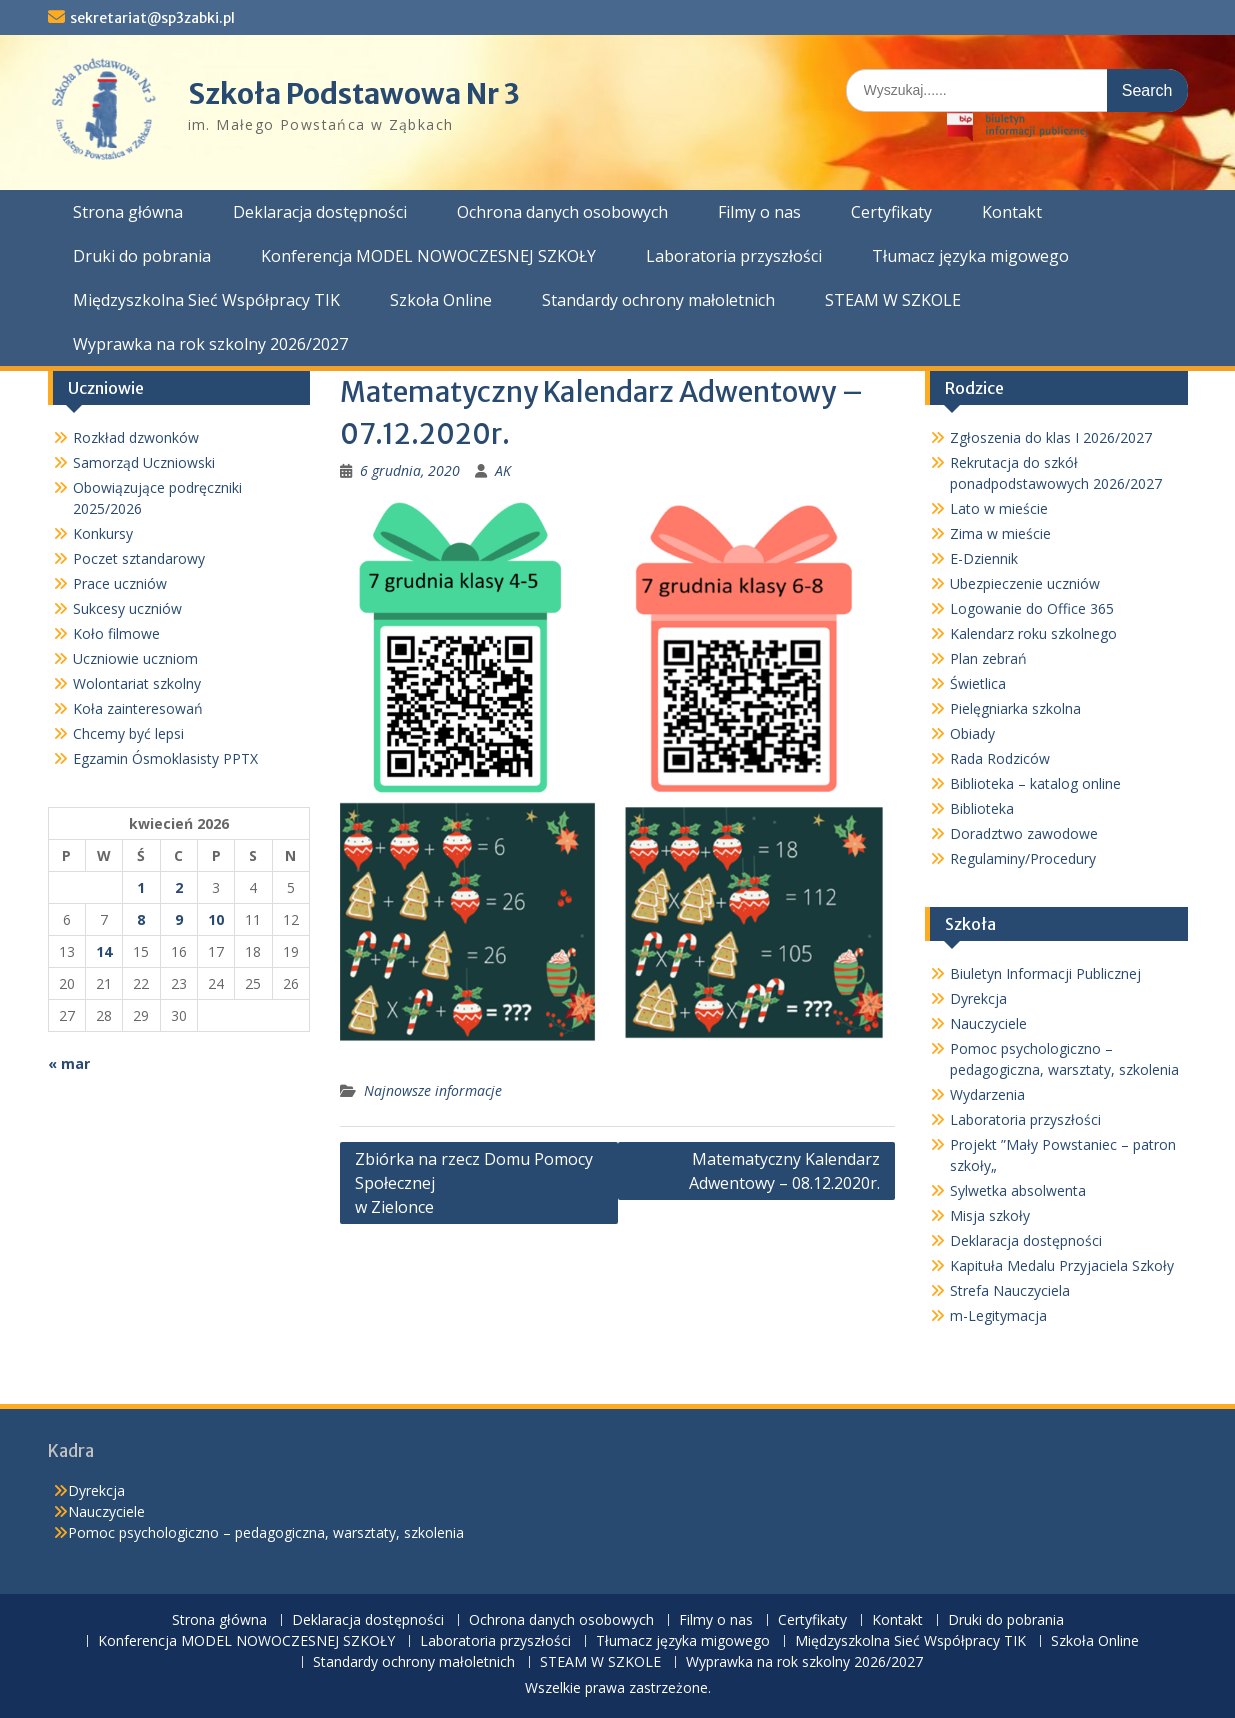 The image size is (1235, 1718). Describe the element at coordinates (1033, 633) in the screenshot. I see `Kalendarz roku szkolnego` at that location.